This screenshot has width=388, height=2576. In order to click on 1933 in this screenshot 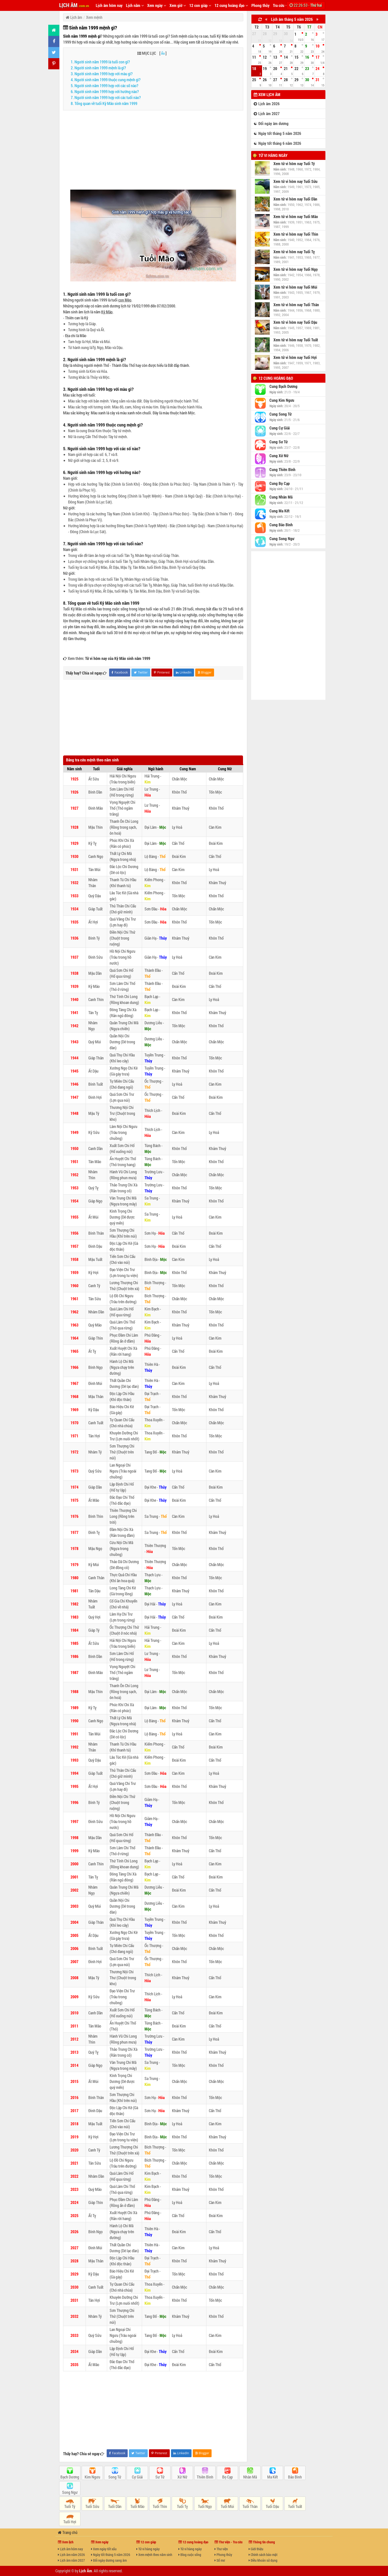, I will do `click(74, 895)`.